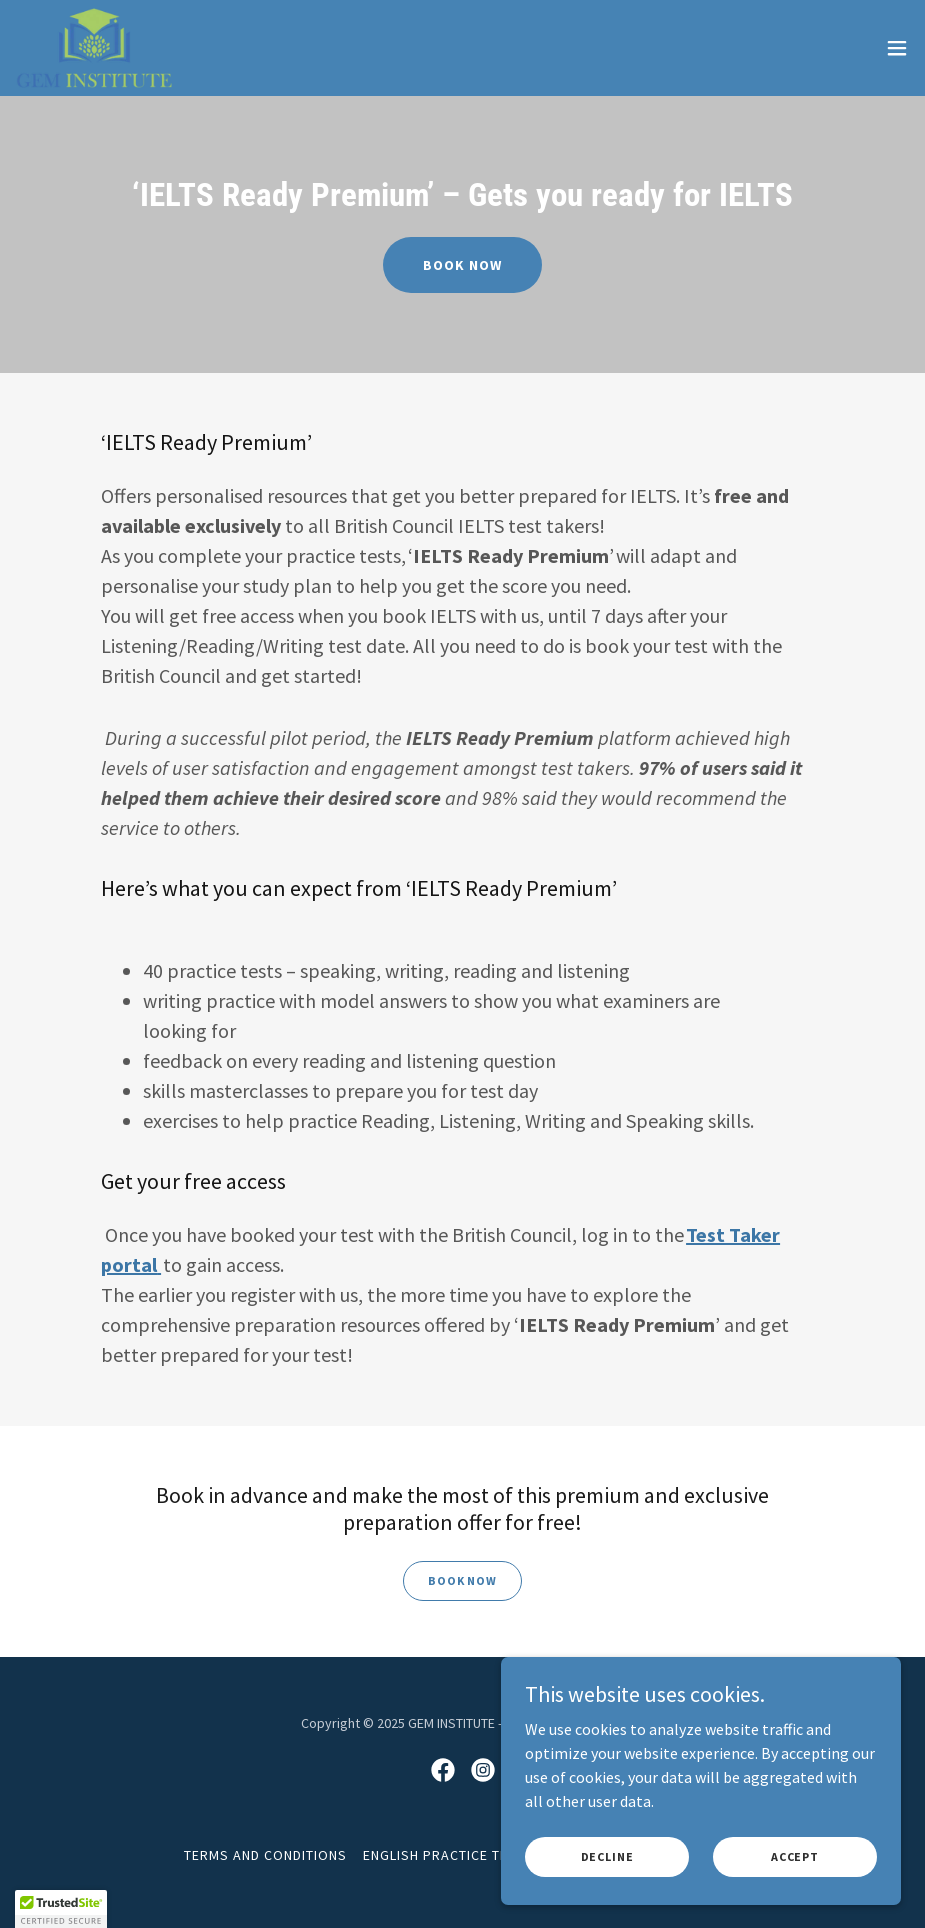  I want to click on Decline, so click(607, 1856).